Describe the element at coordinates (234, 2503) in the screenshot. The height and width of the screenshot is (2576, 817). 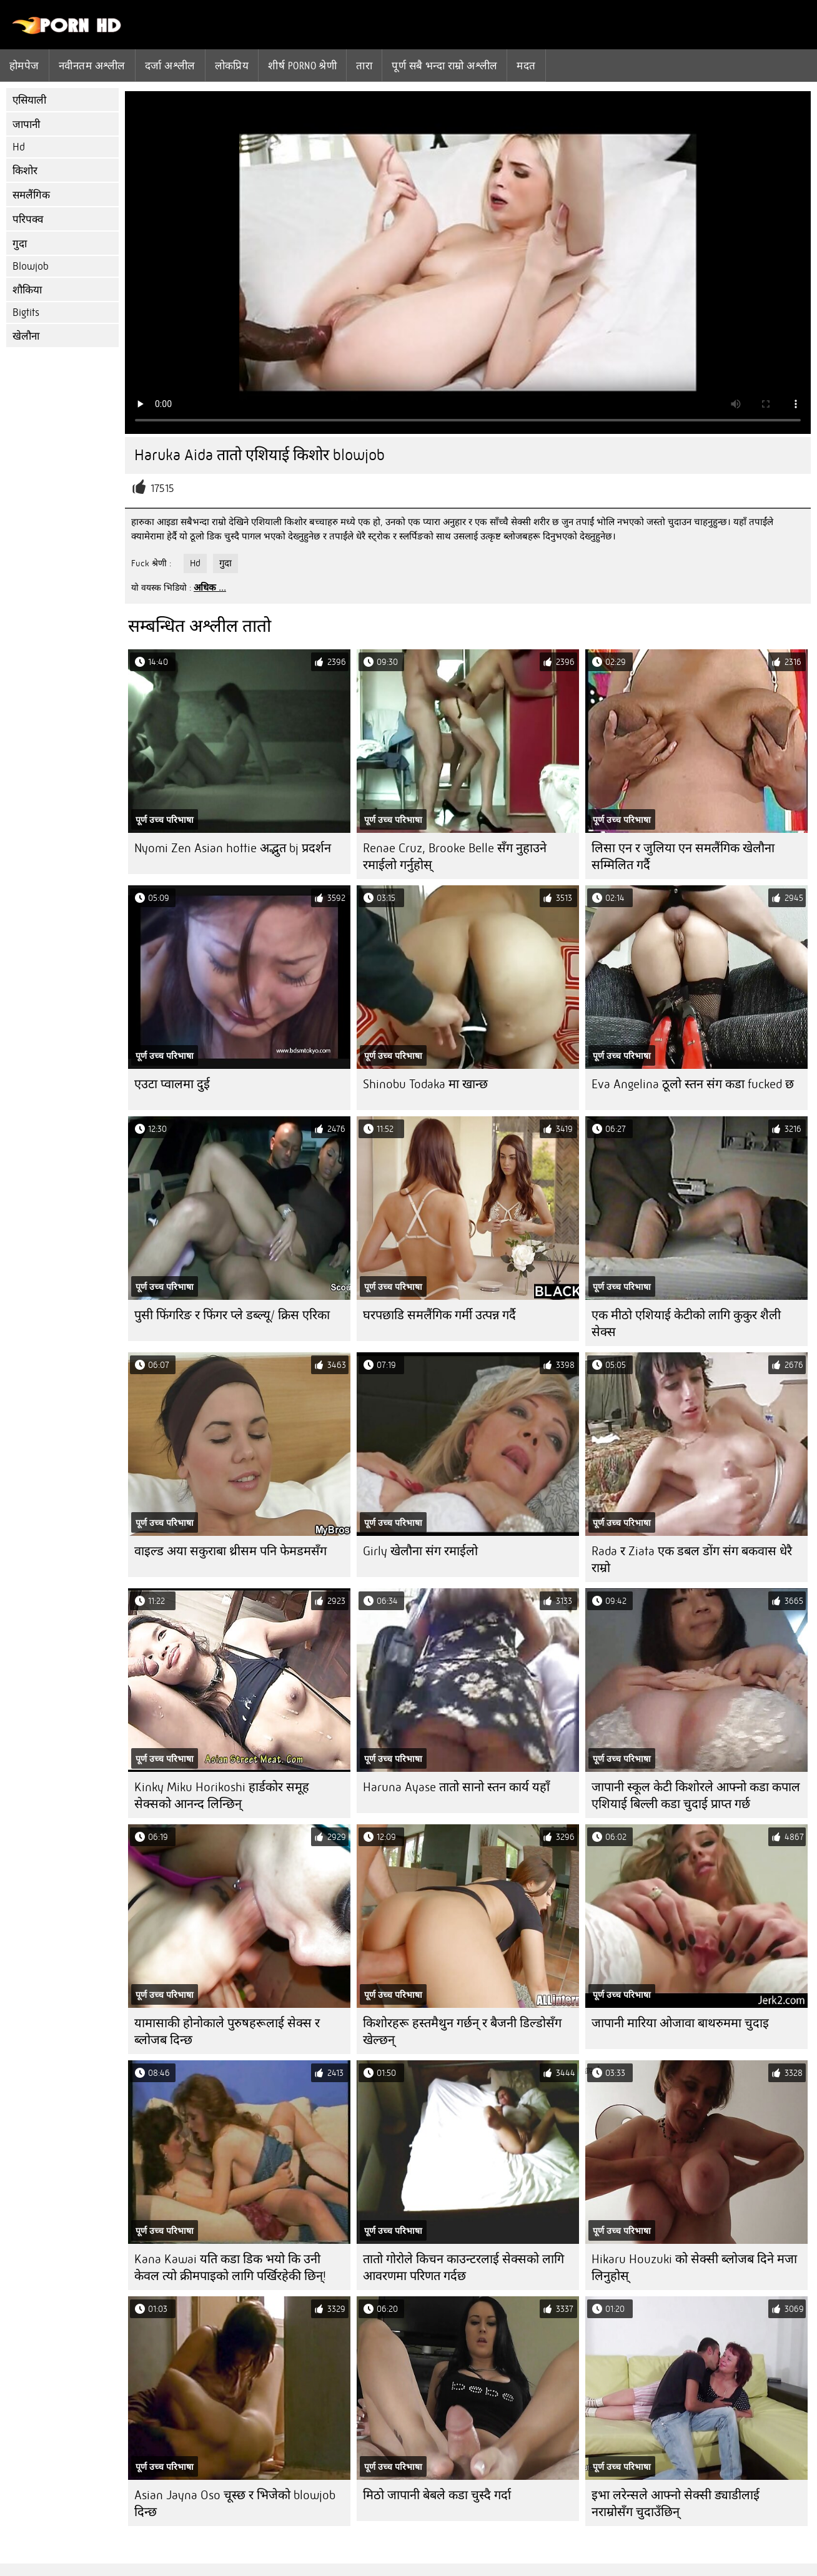
I see `Asian Jayna Oso चूस्छ र भिजेको blowjob दिन्छ` at that location.